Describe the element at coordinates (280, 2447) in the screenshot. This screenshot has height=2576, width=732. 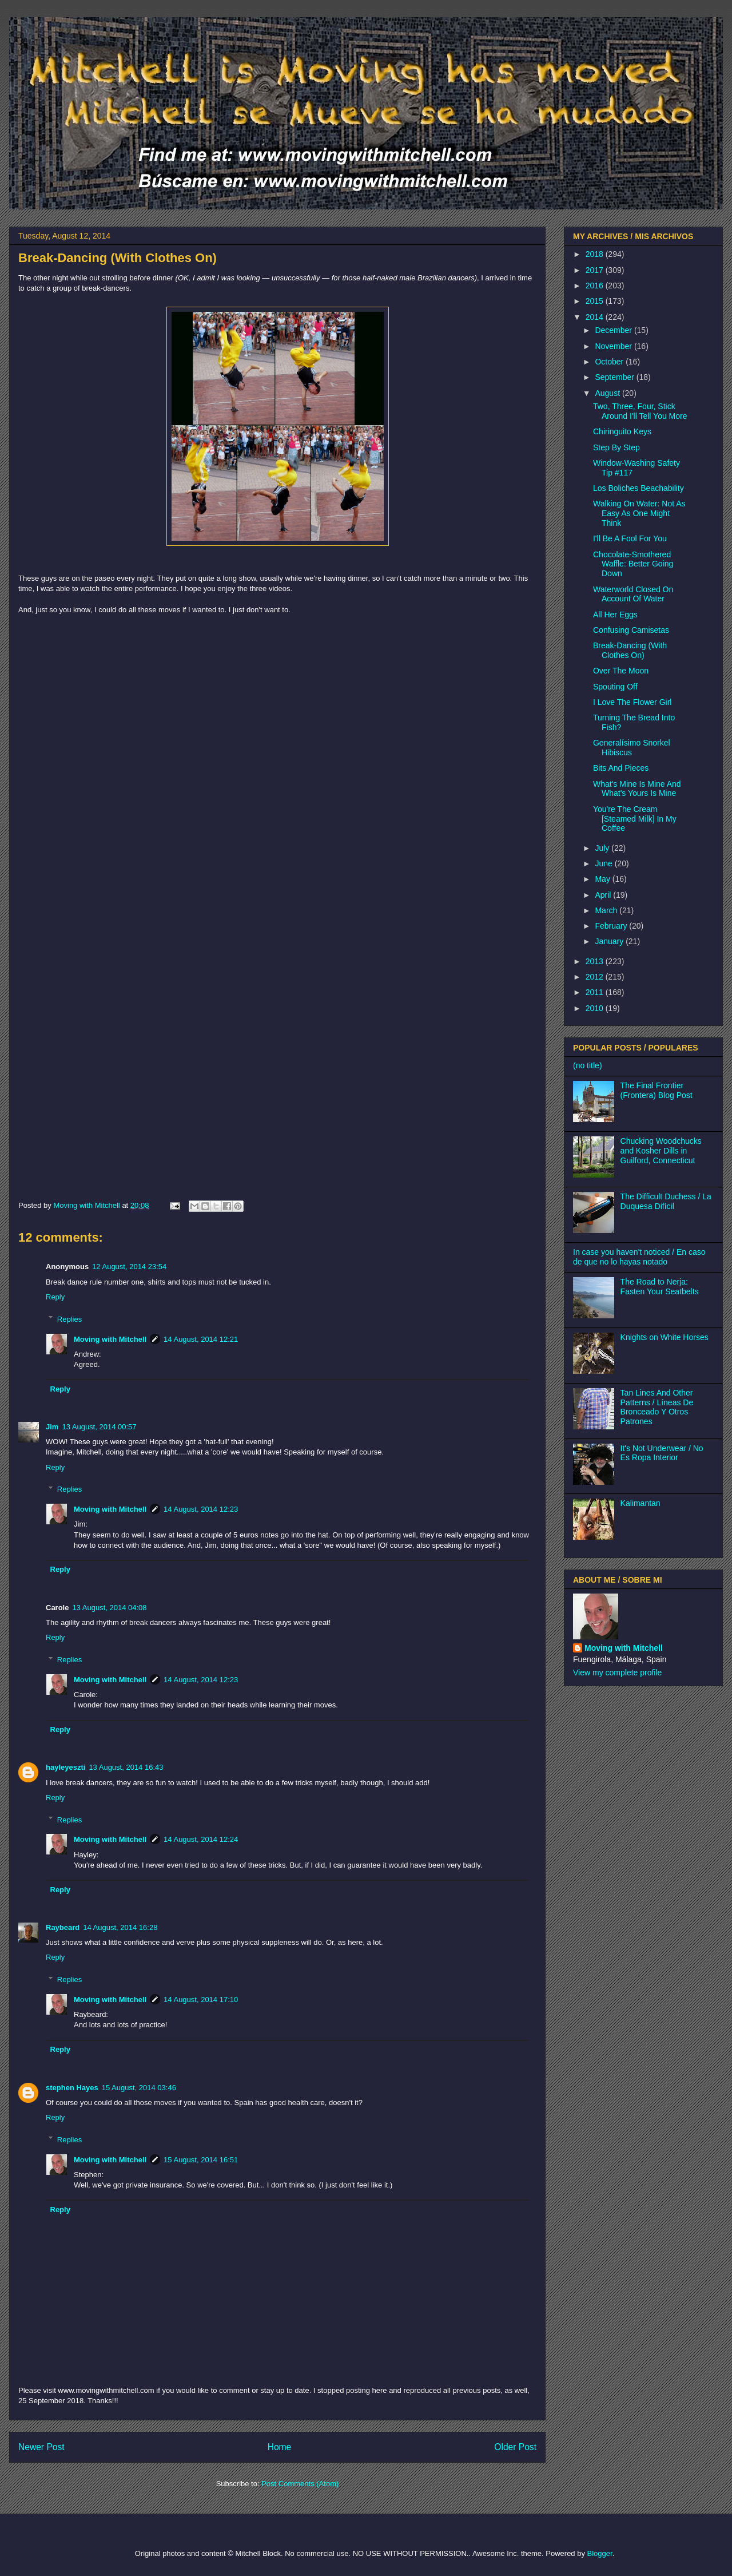
I see `Home` at that location.